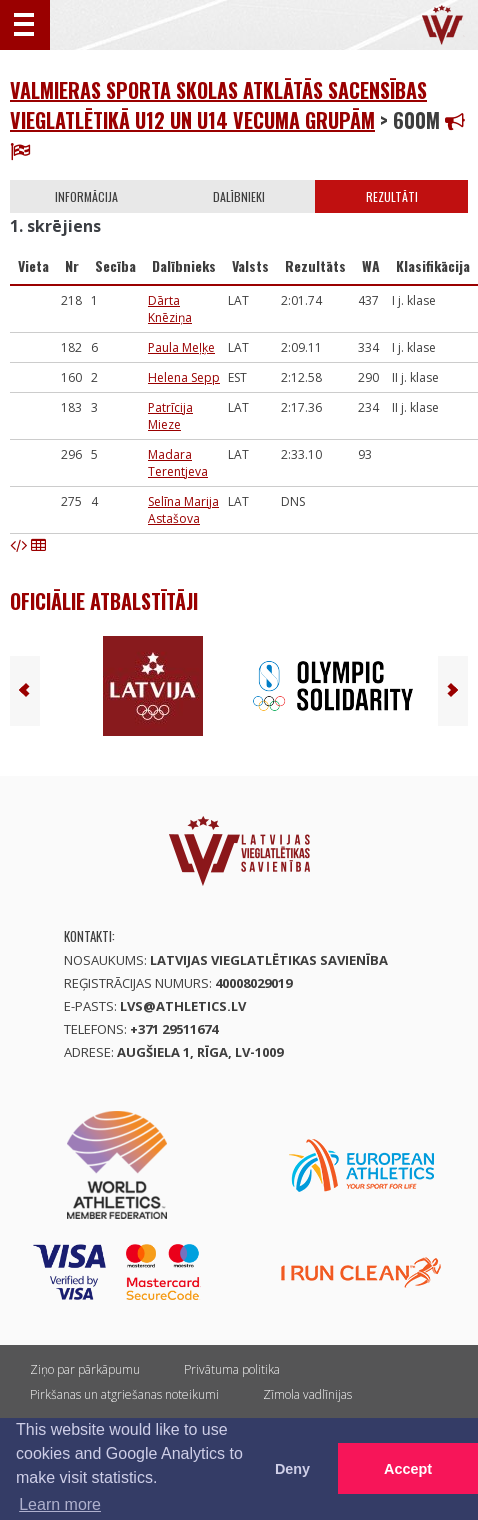  What do you see at coordinates (170, 309) in the screenshot?
I see `Dārta Knēziņa` at bounding box center [170, 309].